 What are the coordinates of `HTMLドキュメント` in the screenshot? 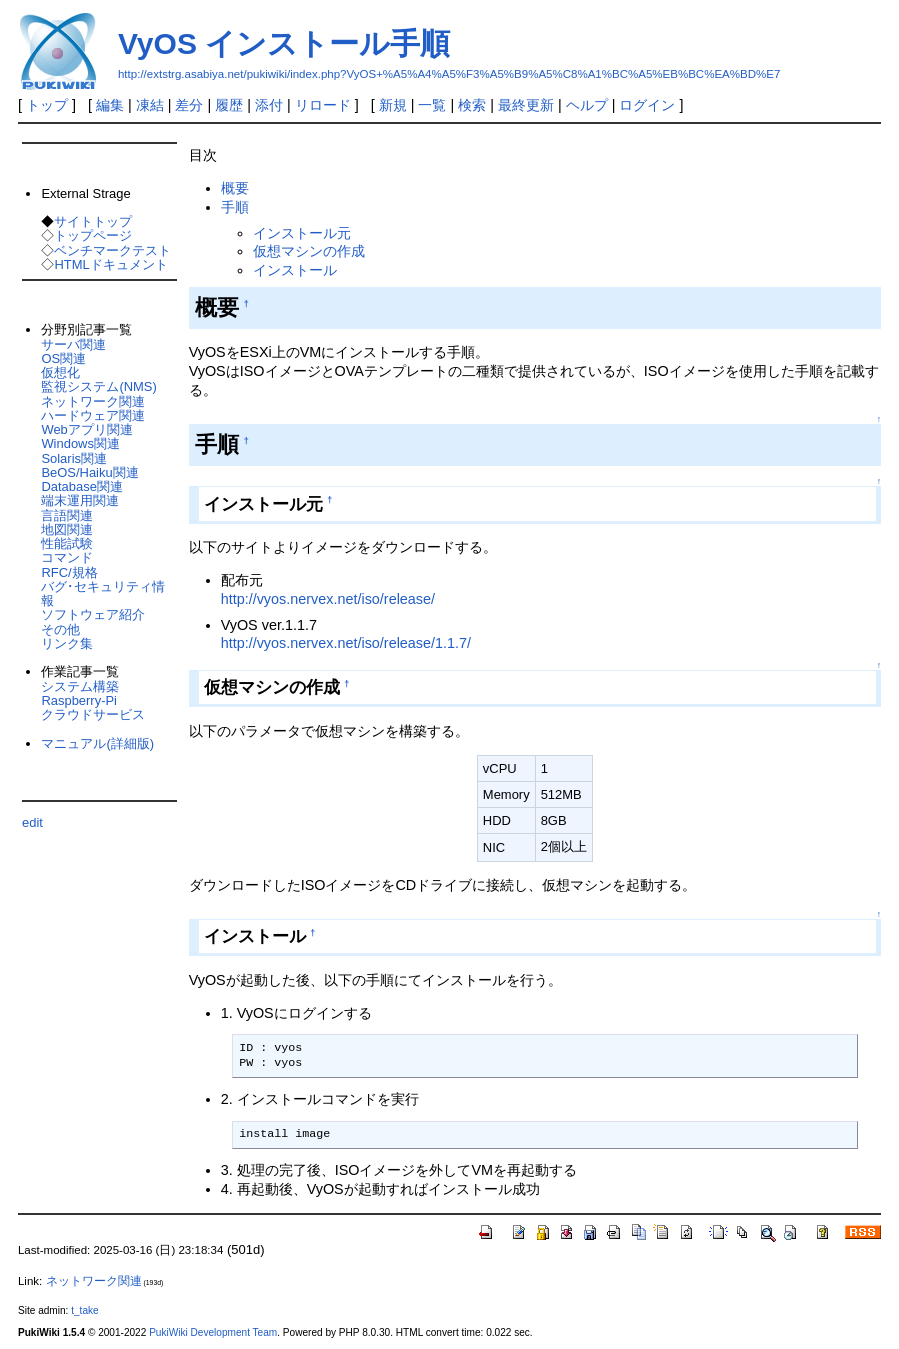 It's located at (110, 264).